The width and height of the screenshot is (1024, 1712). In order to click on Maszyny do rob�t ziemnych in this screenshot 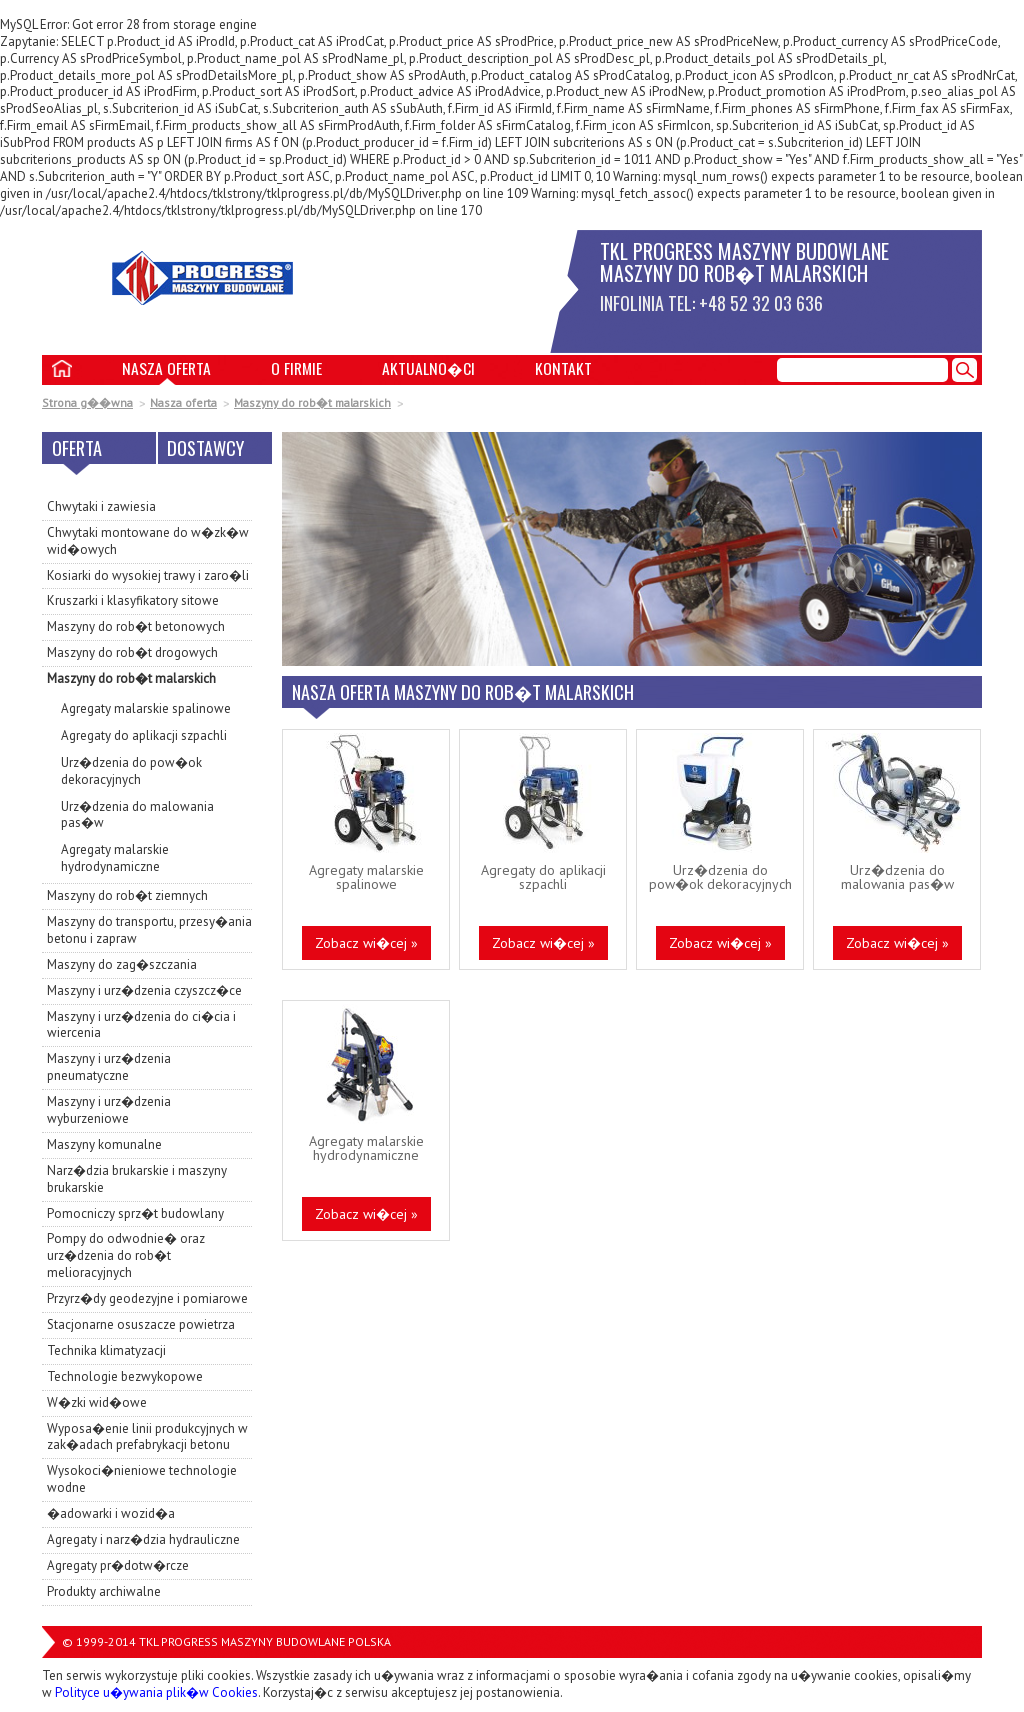, I will do `click(127, 895)`.